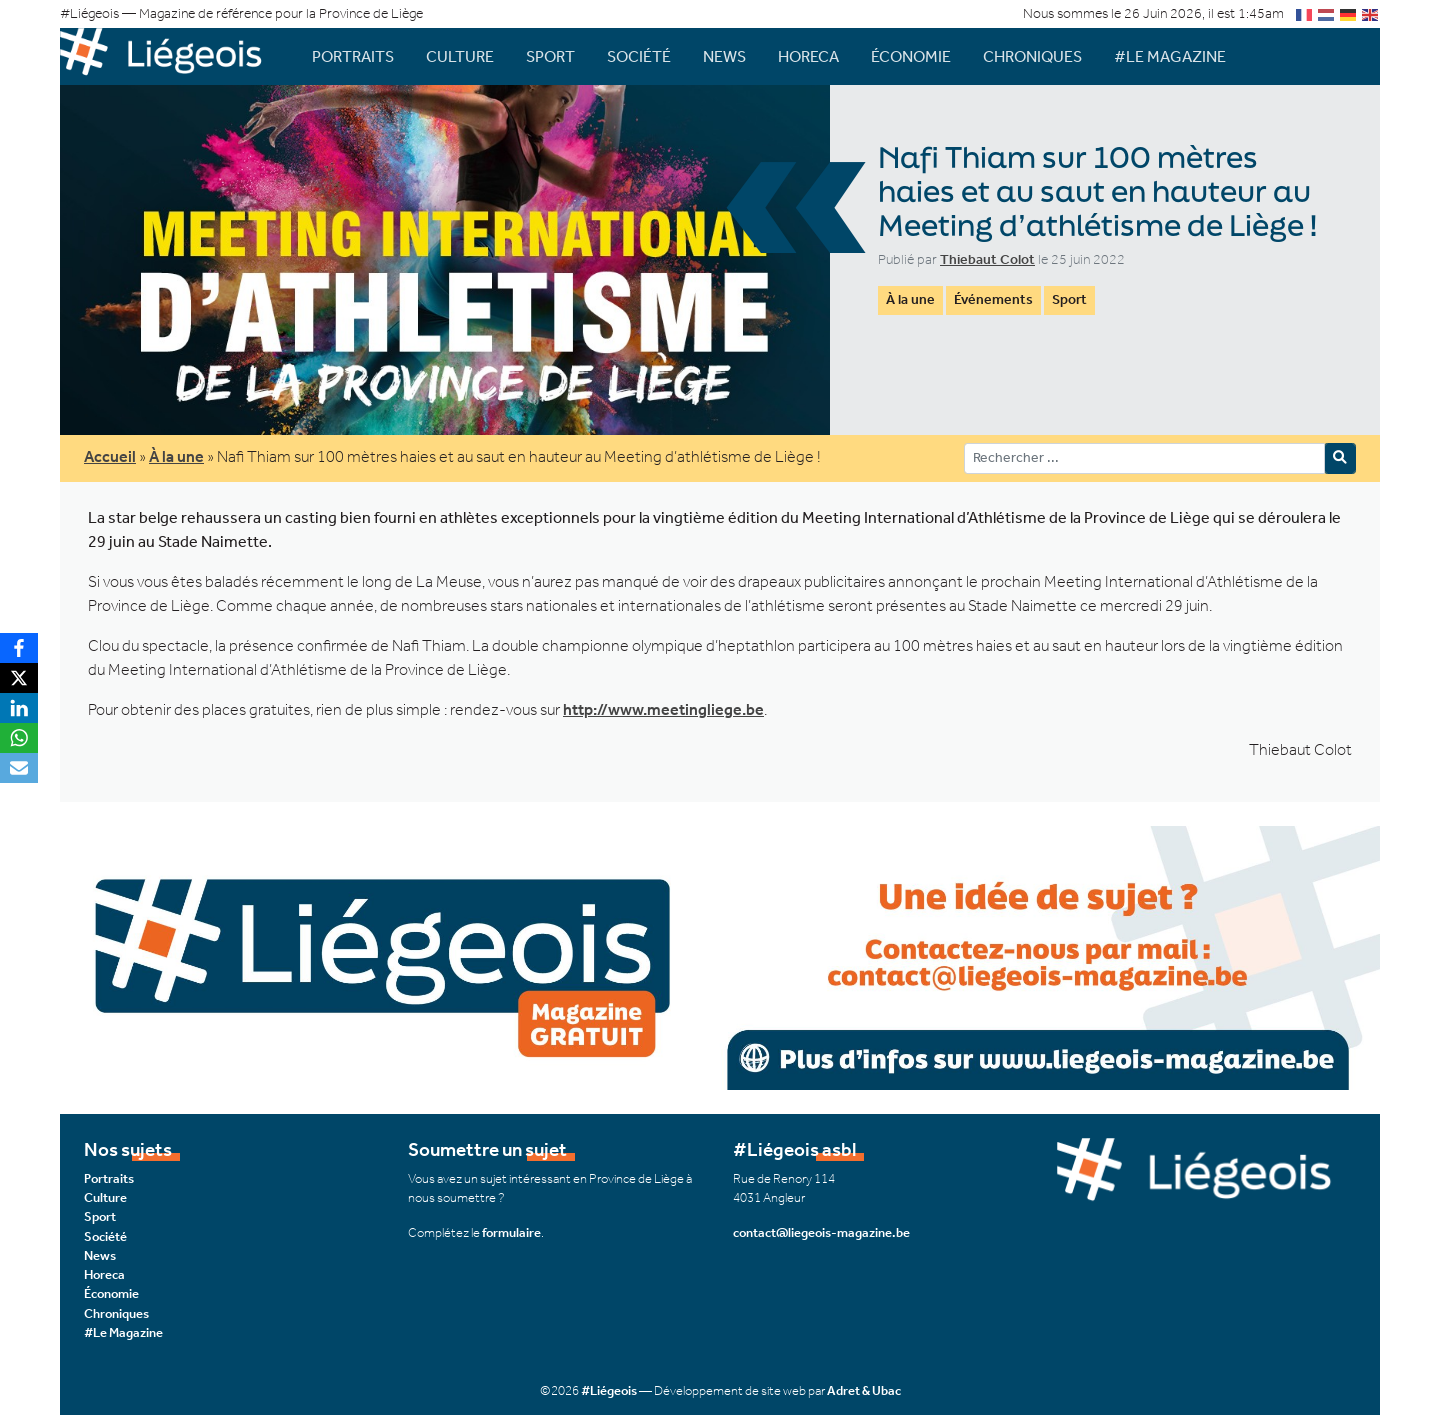  What do you see at coordinates (724, 56) in the screenshot?
I see `News` at bounding box center [724, 56].